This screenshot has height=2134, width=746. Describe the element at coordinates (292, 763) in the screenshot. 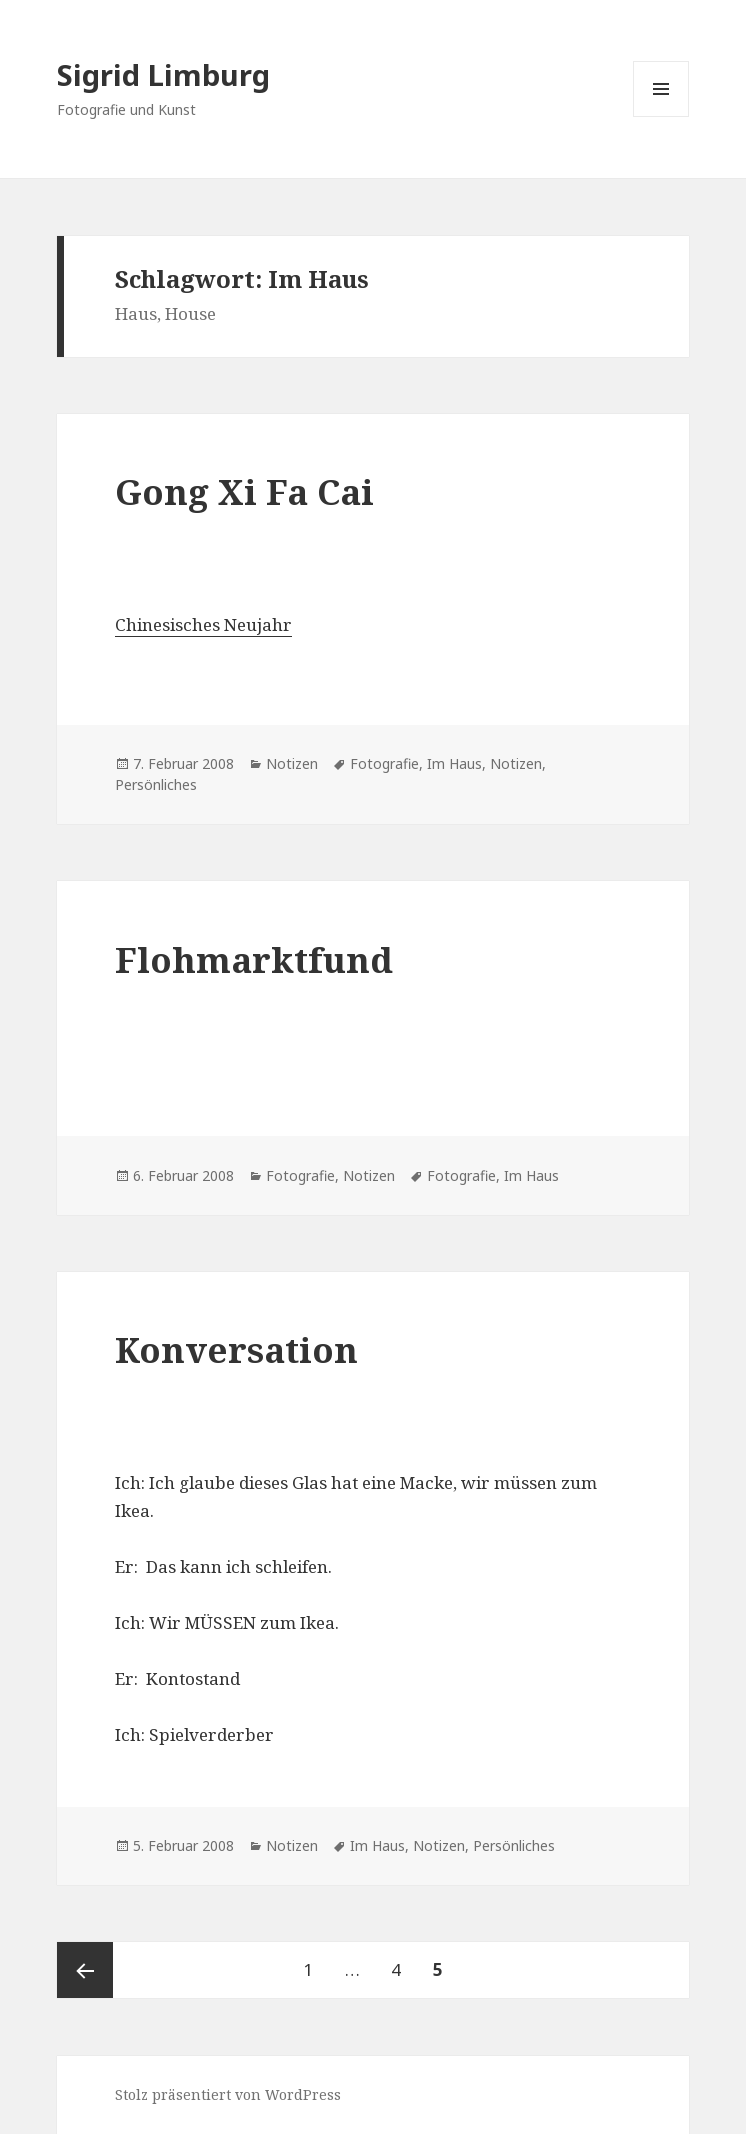

I see `Notizen` at that location.